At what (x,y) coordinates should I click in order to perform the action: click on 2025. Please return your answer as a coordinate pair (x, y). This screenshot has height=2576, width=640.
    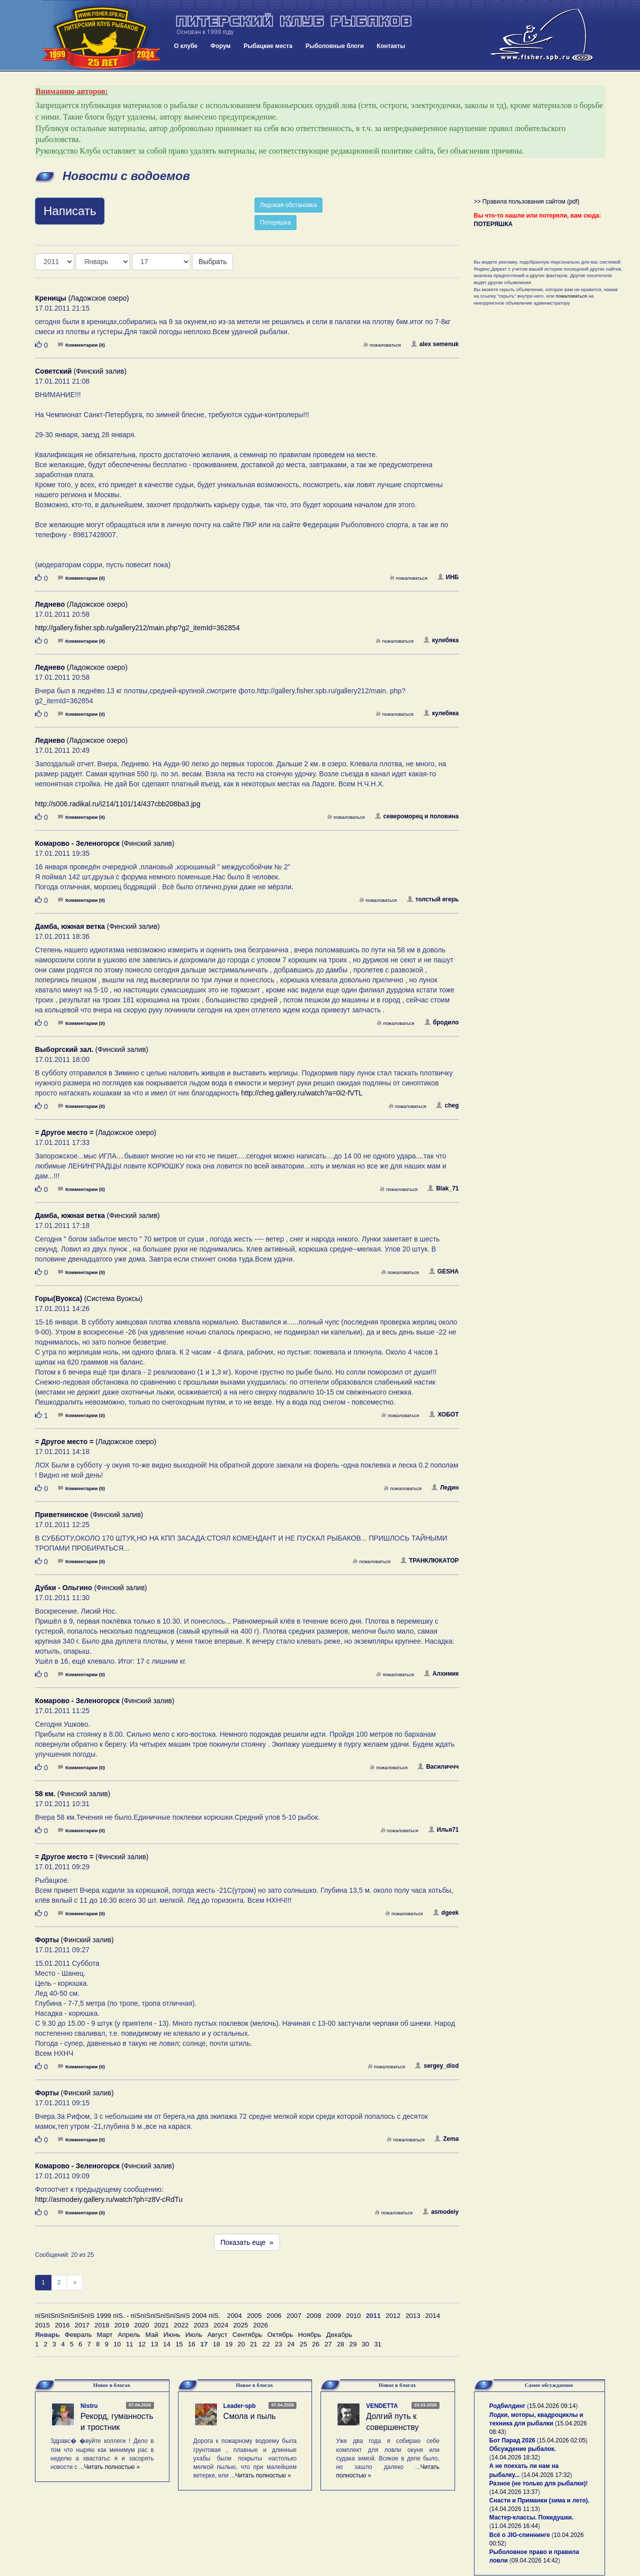
    Looking at the image, I should click on (241, 2325).